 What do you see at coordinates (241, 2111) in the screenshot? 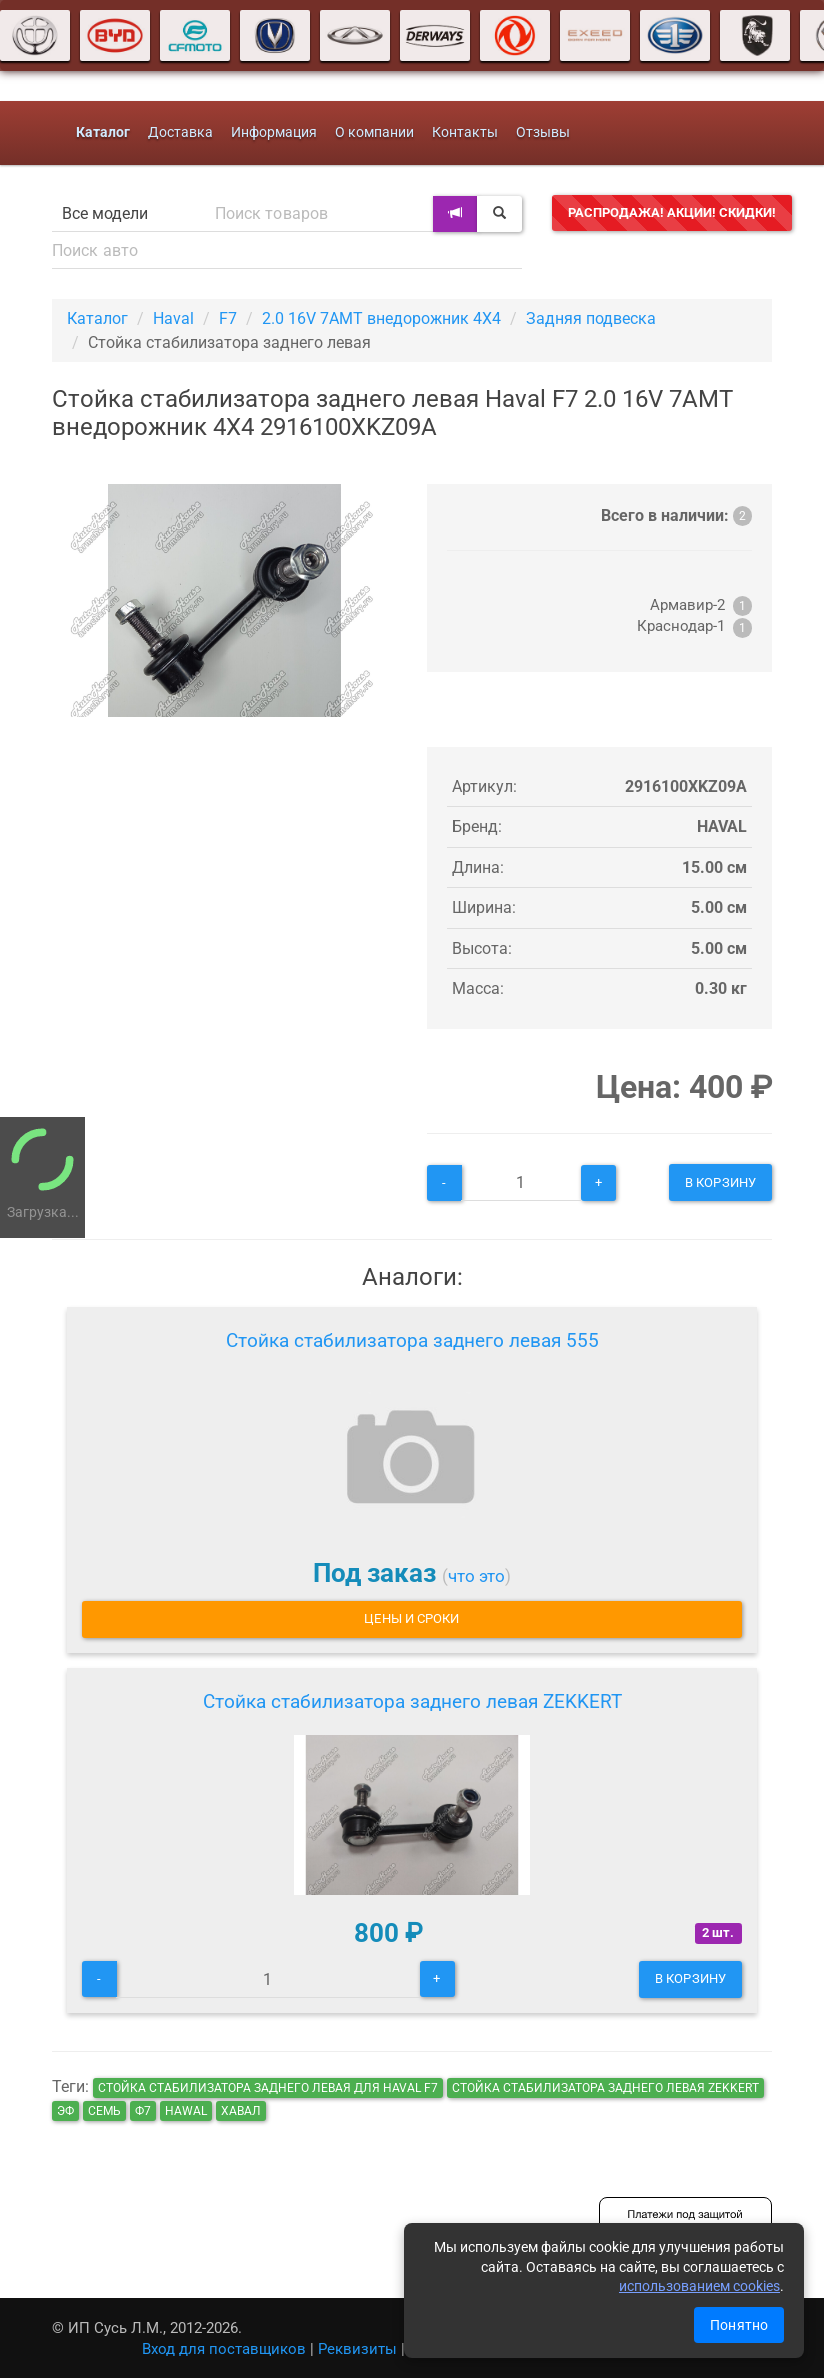
I see `хавал` at bounding box center [241, 2111].